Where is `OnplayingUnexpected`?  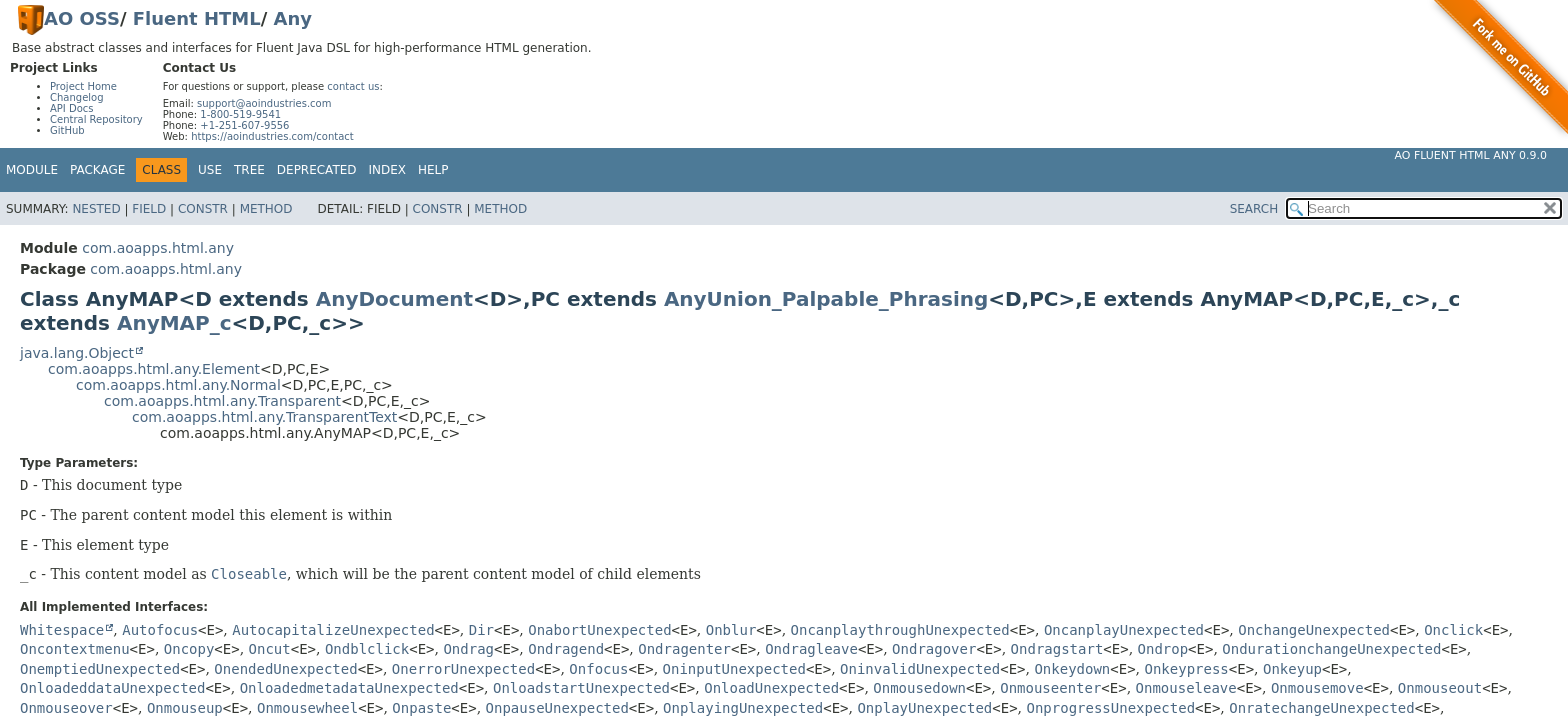
OnplayingUnexpected is located at coordinates (743, 708).